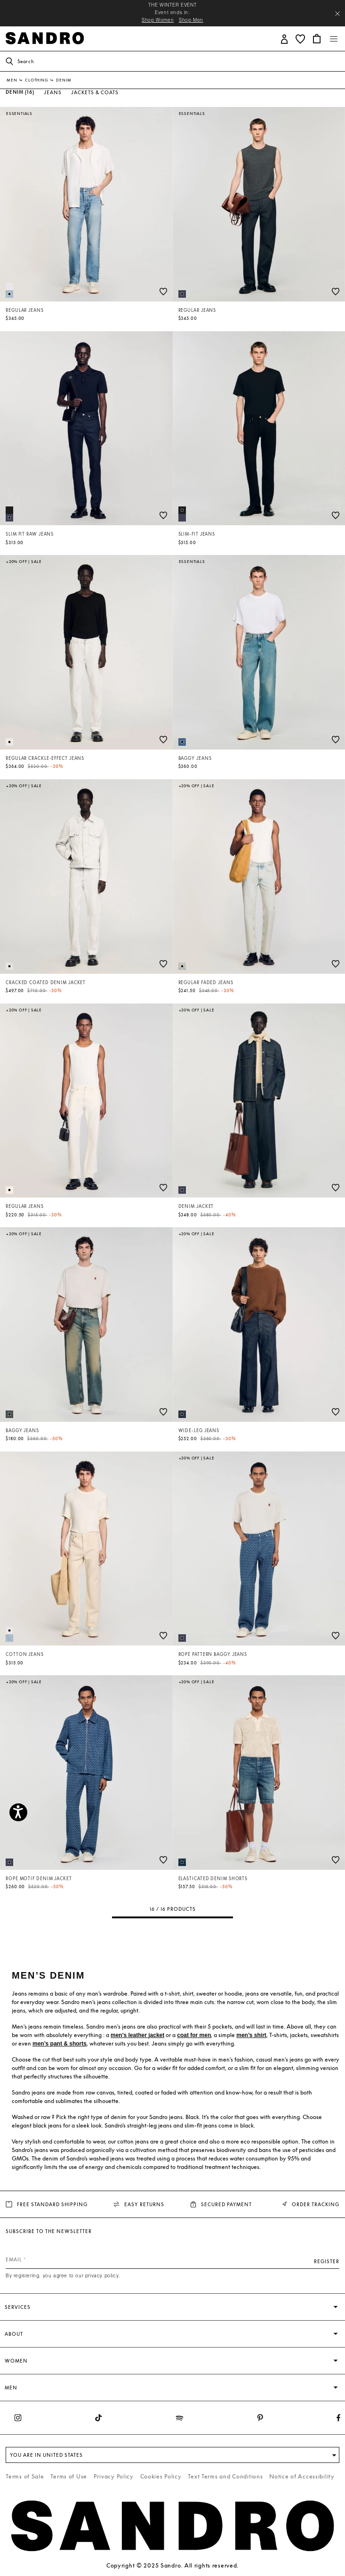  What do you see at coordinates (172, 2259) in the screenshot?
I see `[Email]` at bounding box center [172, 2259].